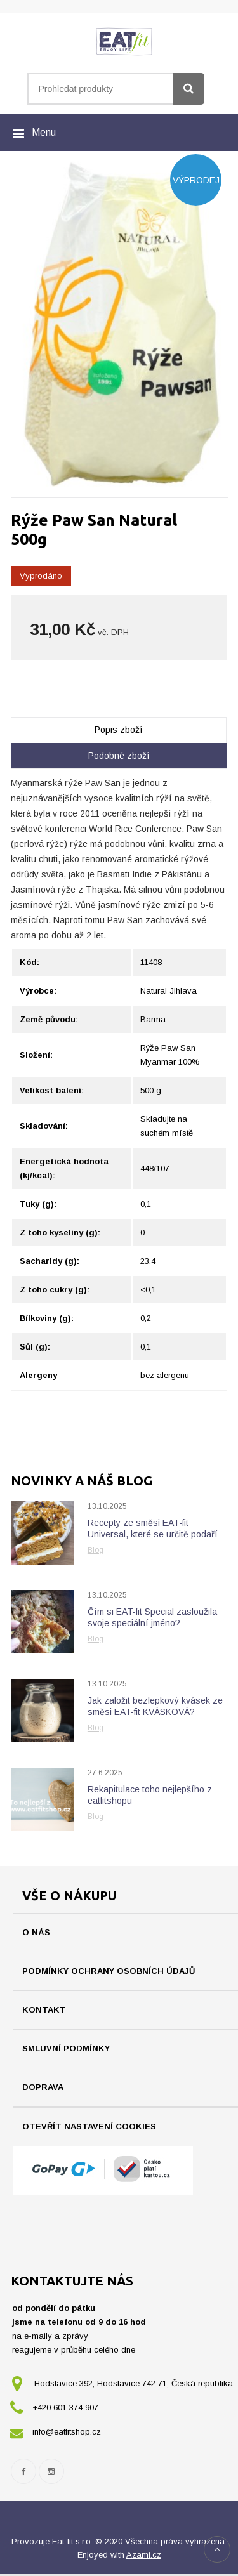  What do you see at coordinates (119, 730) in the screenshot?
I see `Popis zboží` at bounding box center [119, 730].